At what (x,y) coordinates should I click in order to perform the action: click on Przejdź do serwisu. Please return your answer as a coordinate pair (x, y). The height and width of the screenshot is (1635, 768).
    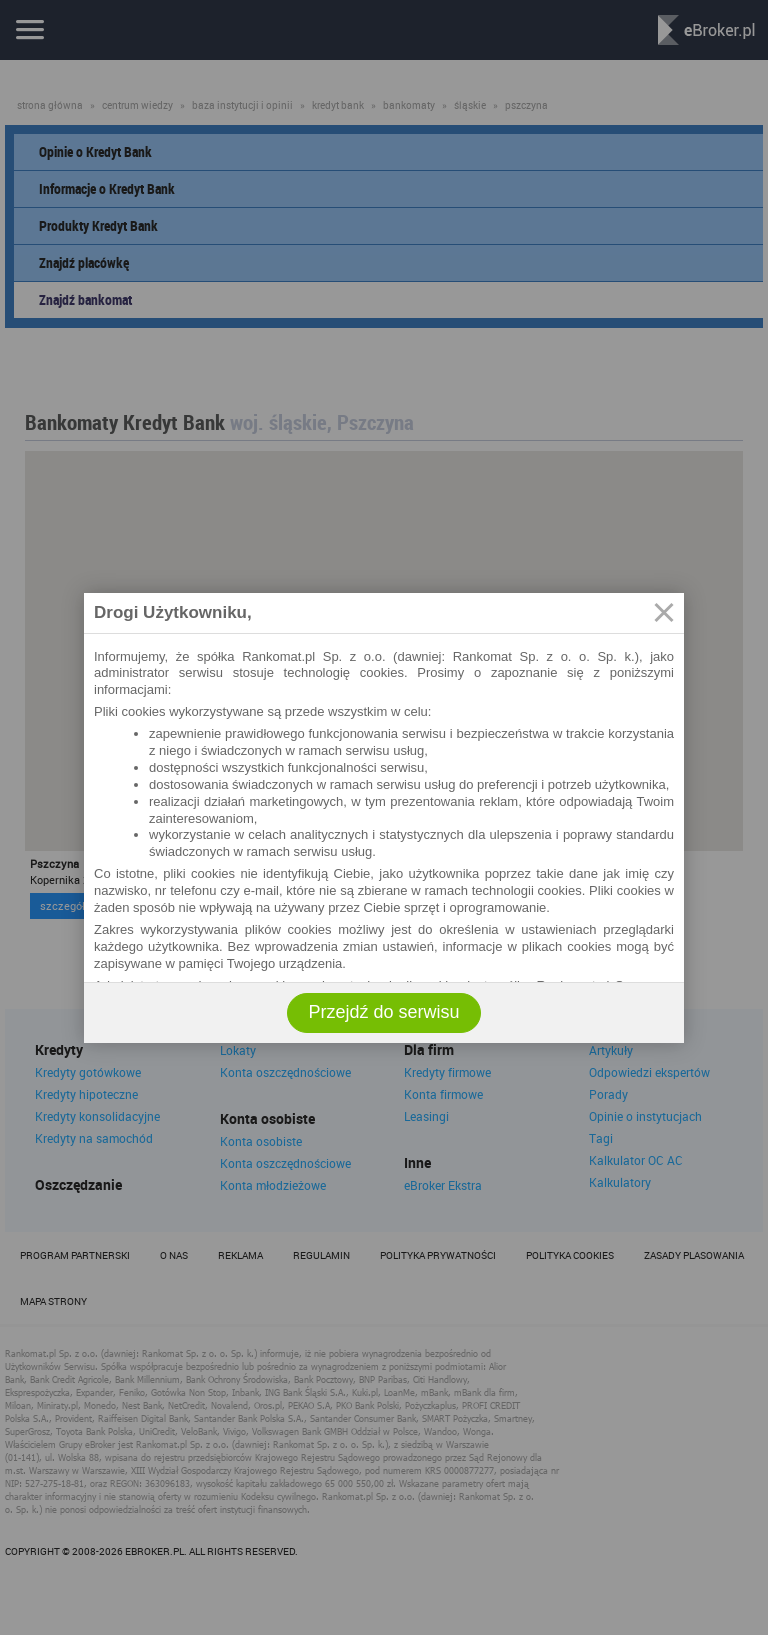
    Looking at the image, I should click on (383, 1012).